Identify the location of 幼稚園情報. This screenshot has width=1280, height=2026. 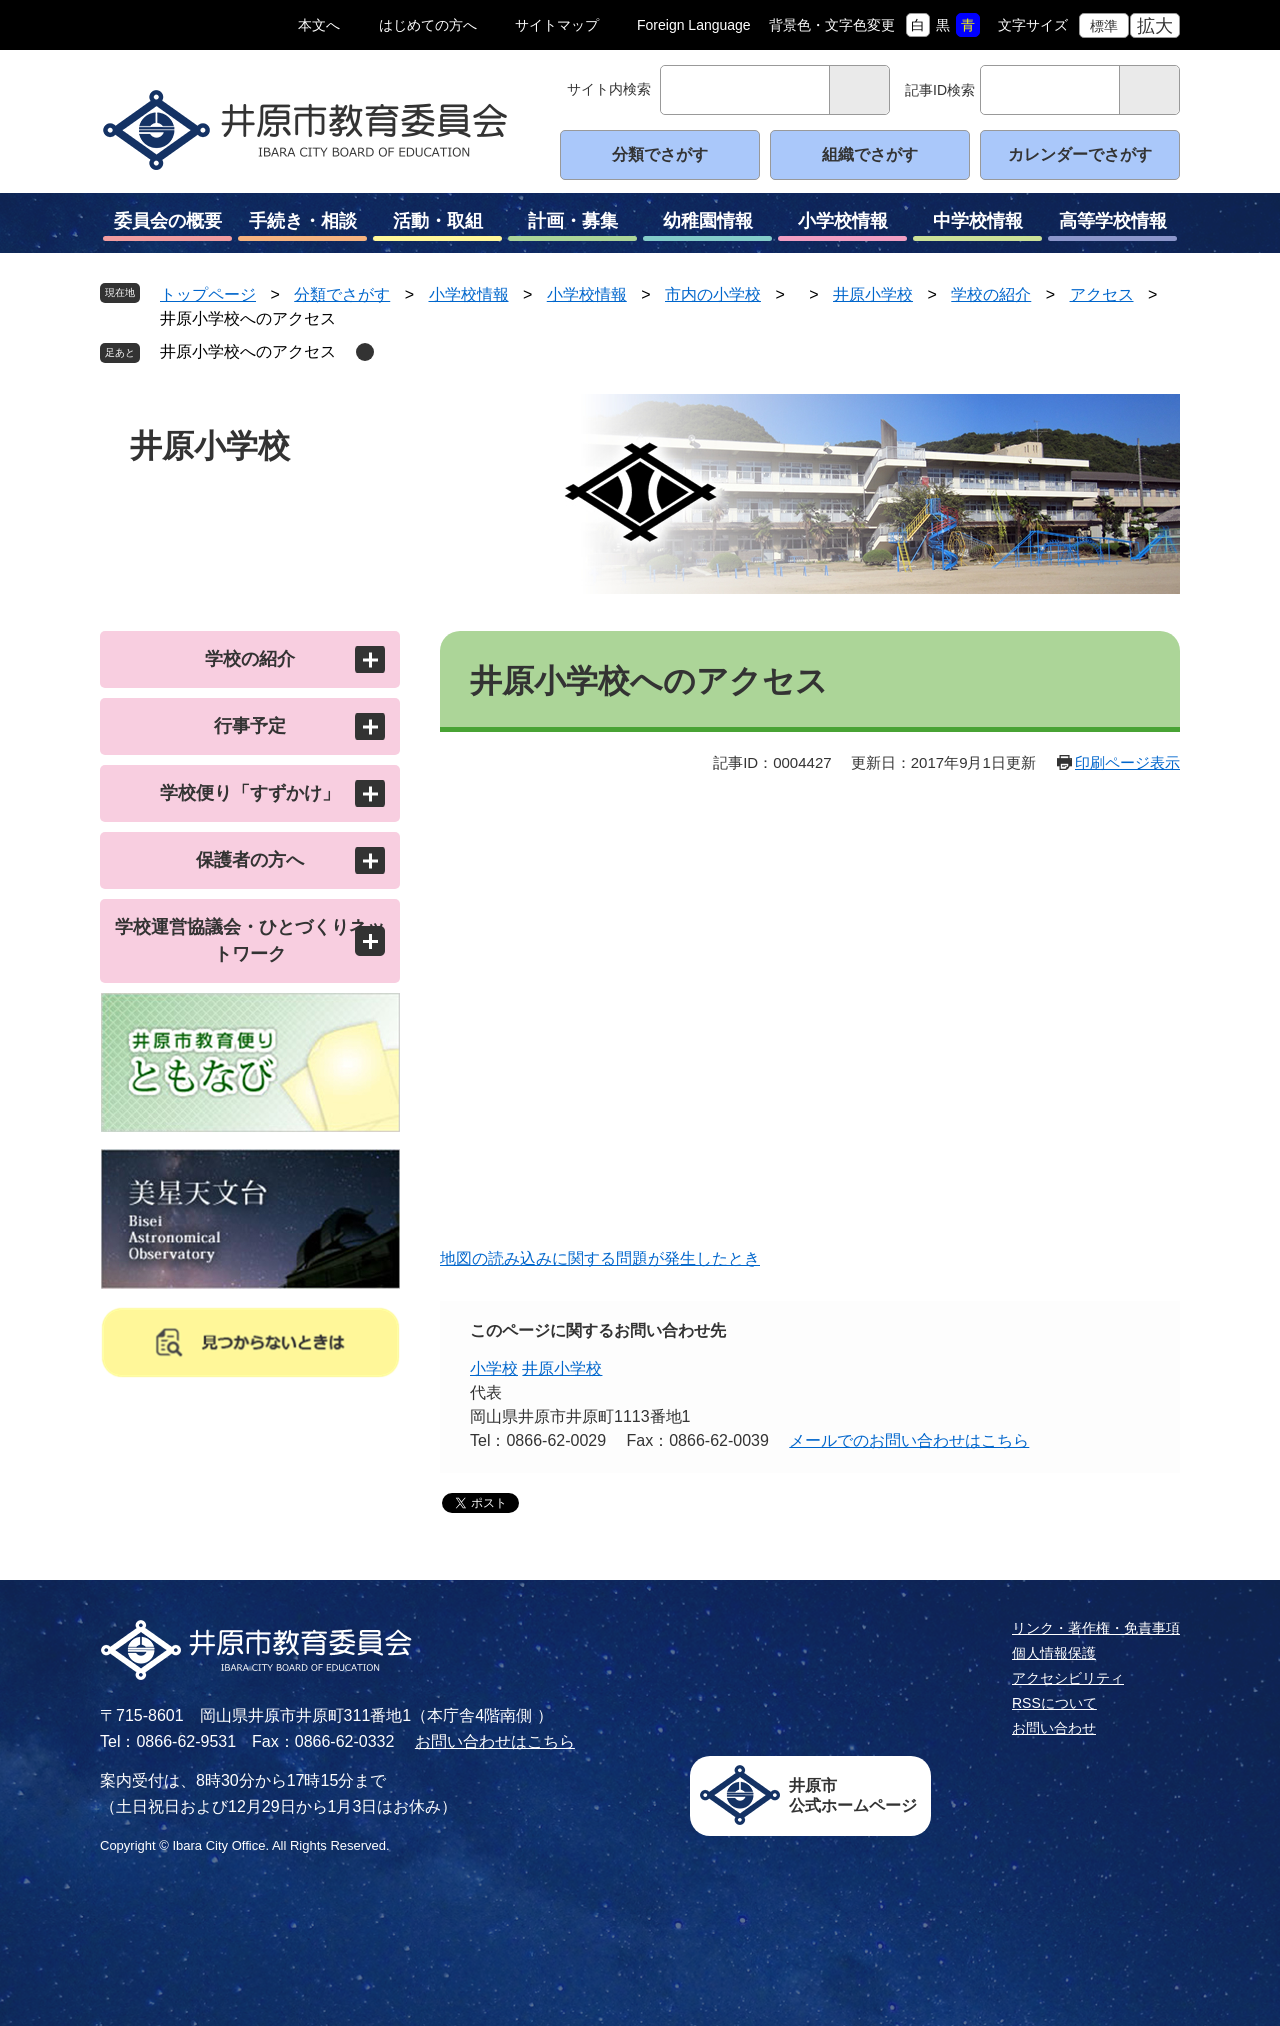
(707, 226).